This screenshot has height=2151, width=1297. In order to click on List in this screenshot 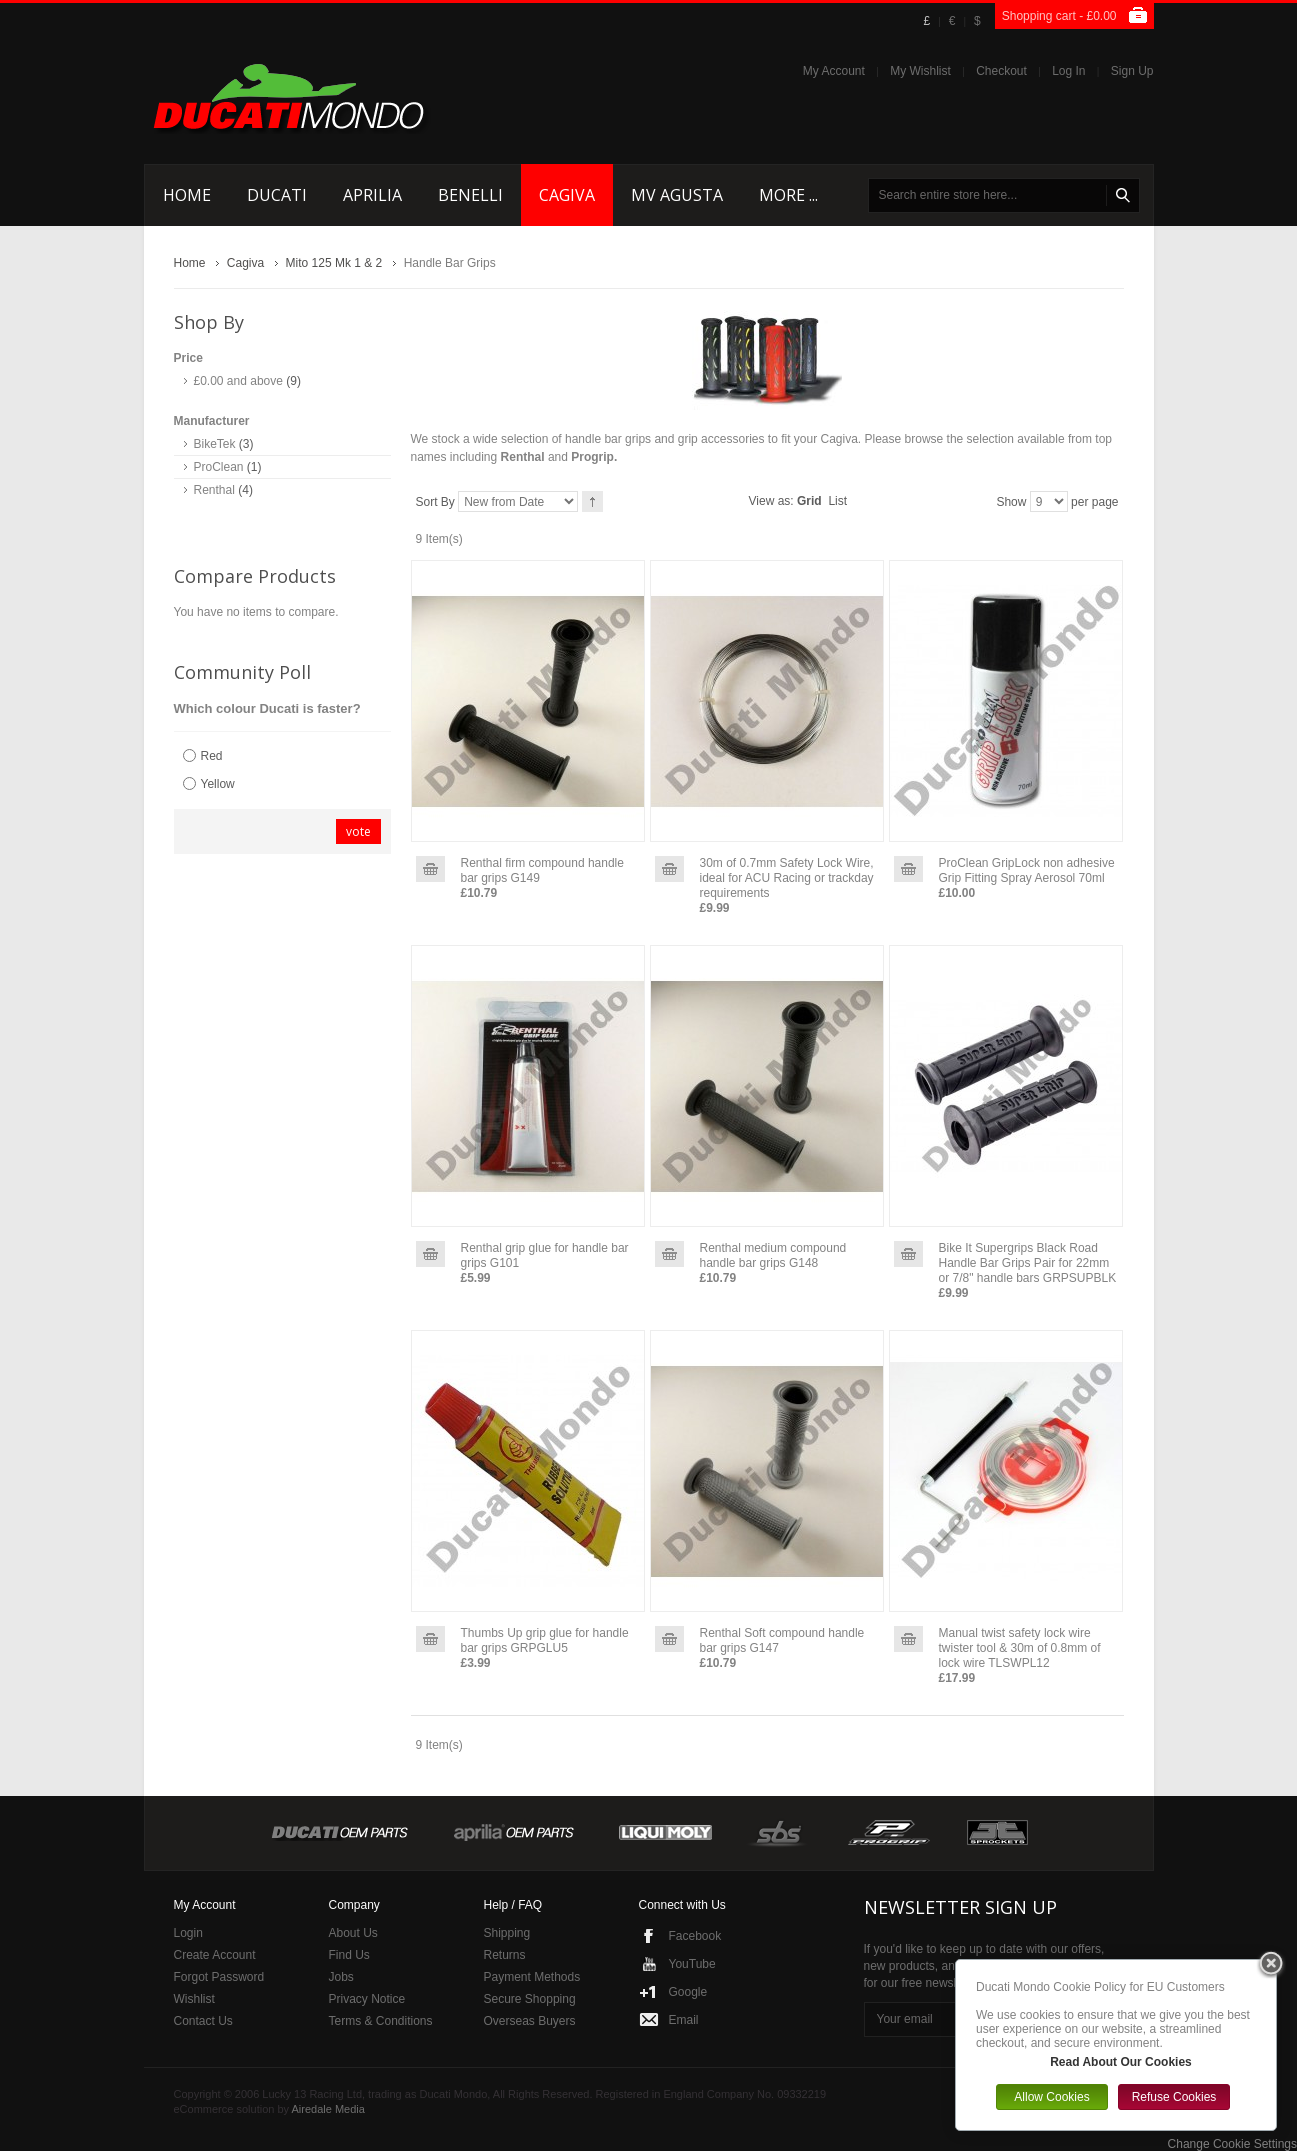, I will do `click(837, 501)`.